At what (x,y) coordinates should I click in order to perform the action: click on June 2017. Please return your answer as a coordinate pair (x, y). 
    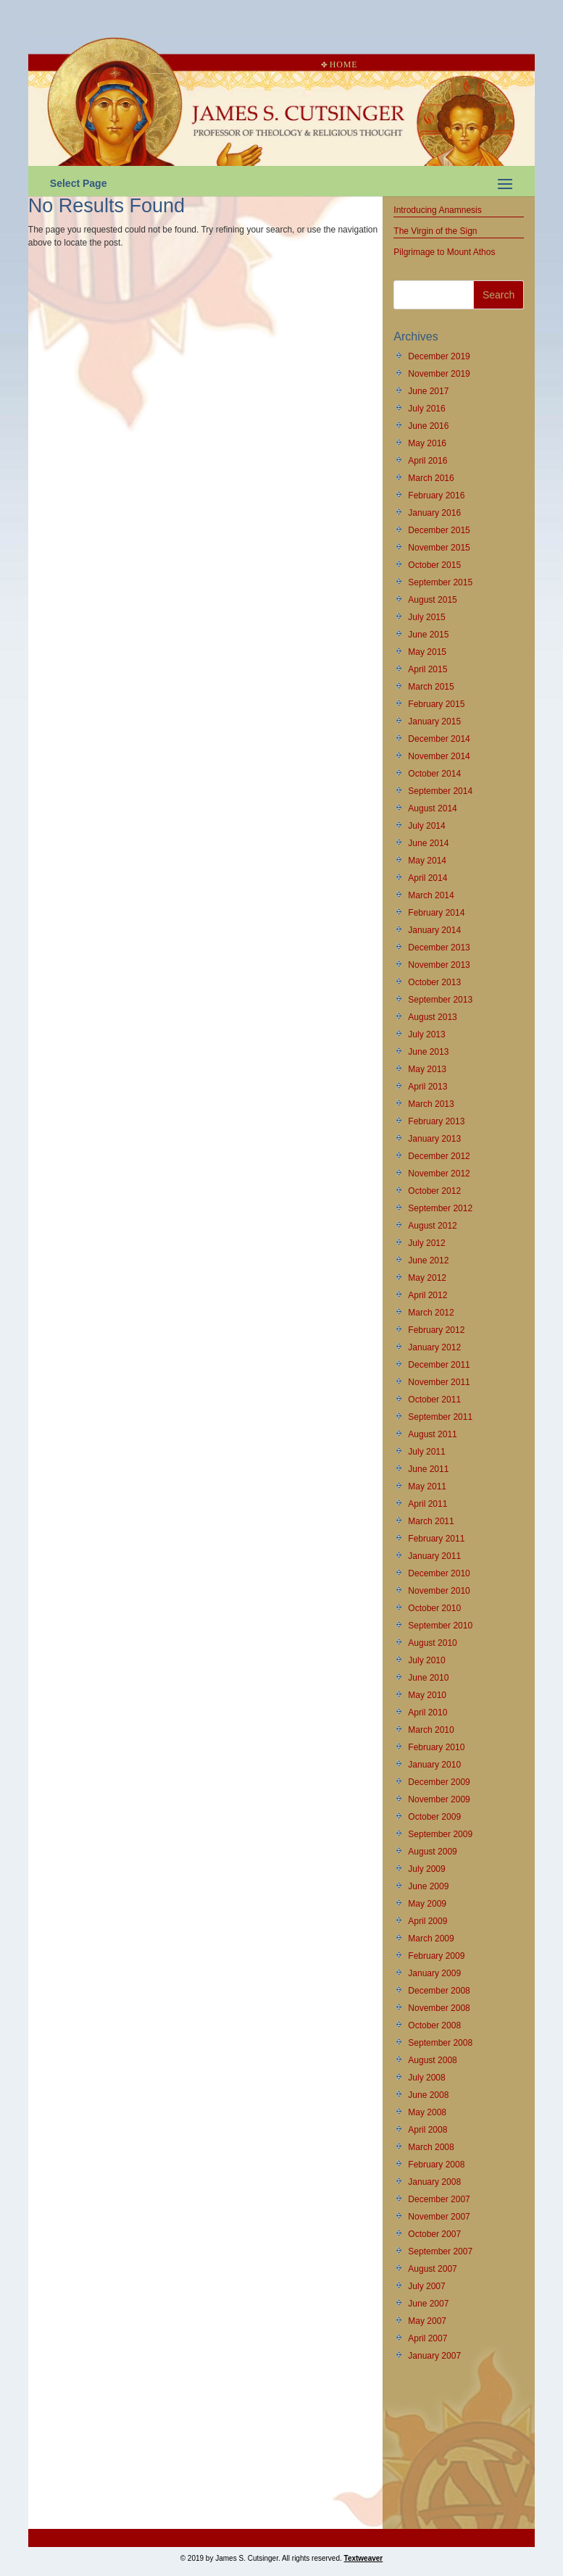
    Looking at the image, I should click on (428, 391).